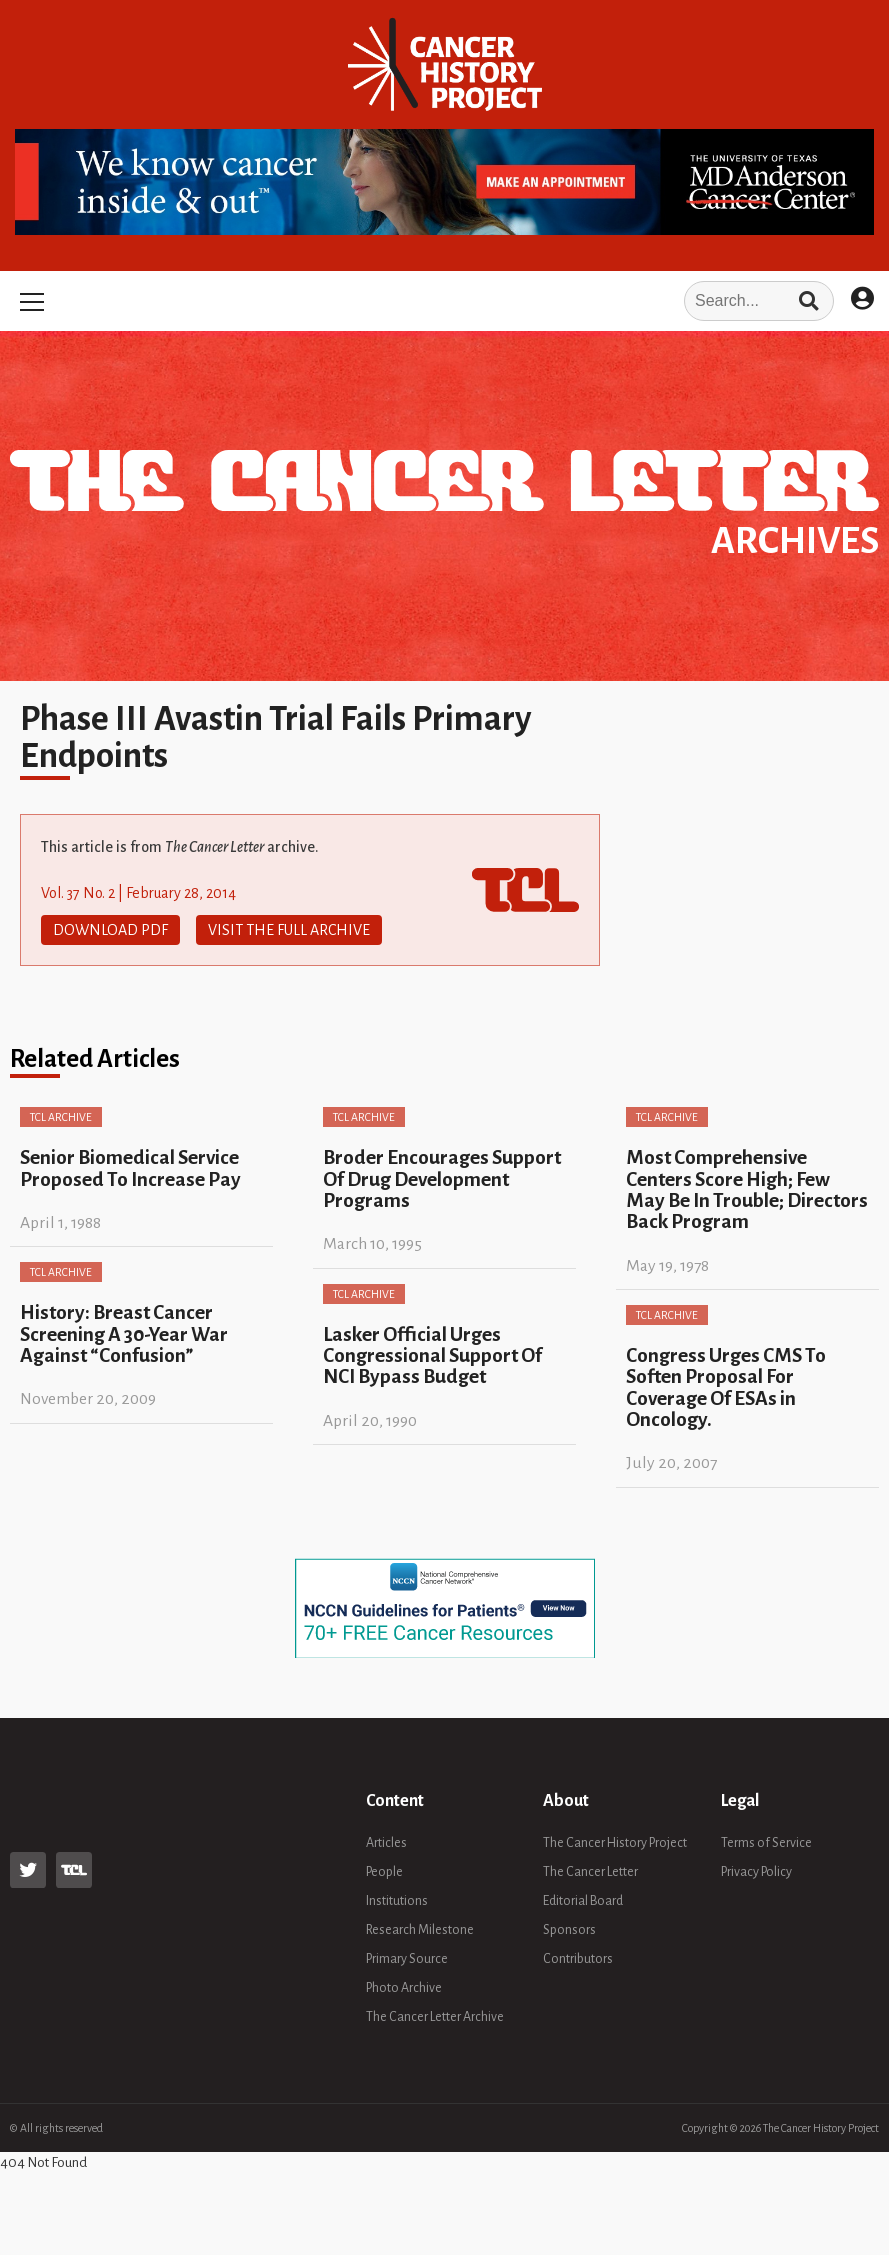 The width and height of the screenshot is (889, 2255). What do you see at coordinates (386, 1843) in the screenshot?
I see `Articles` at bounding box center [386, 1843].